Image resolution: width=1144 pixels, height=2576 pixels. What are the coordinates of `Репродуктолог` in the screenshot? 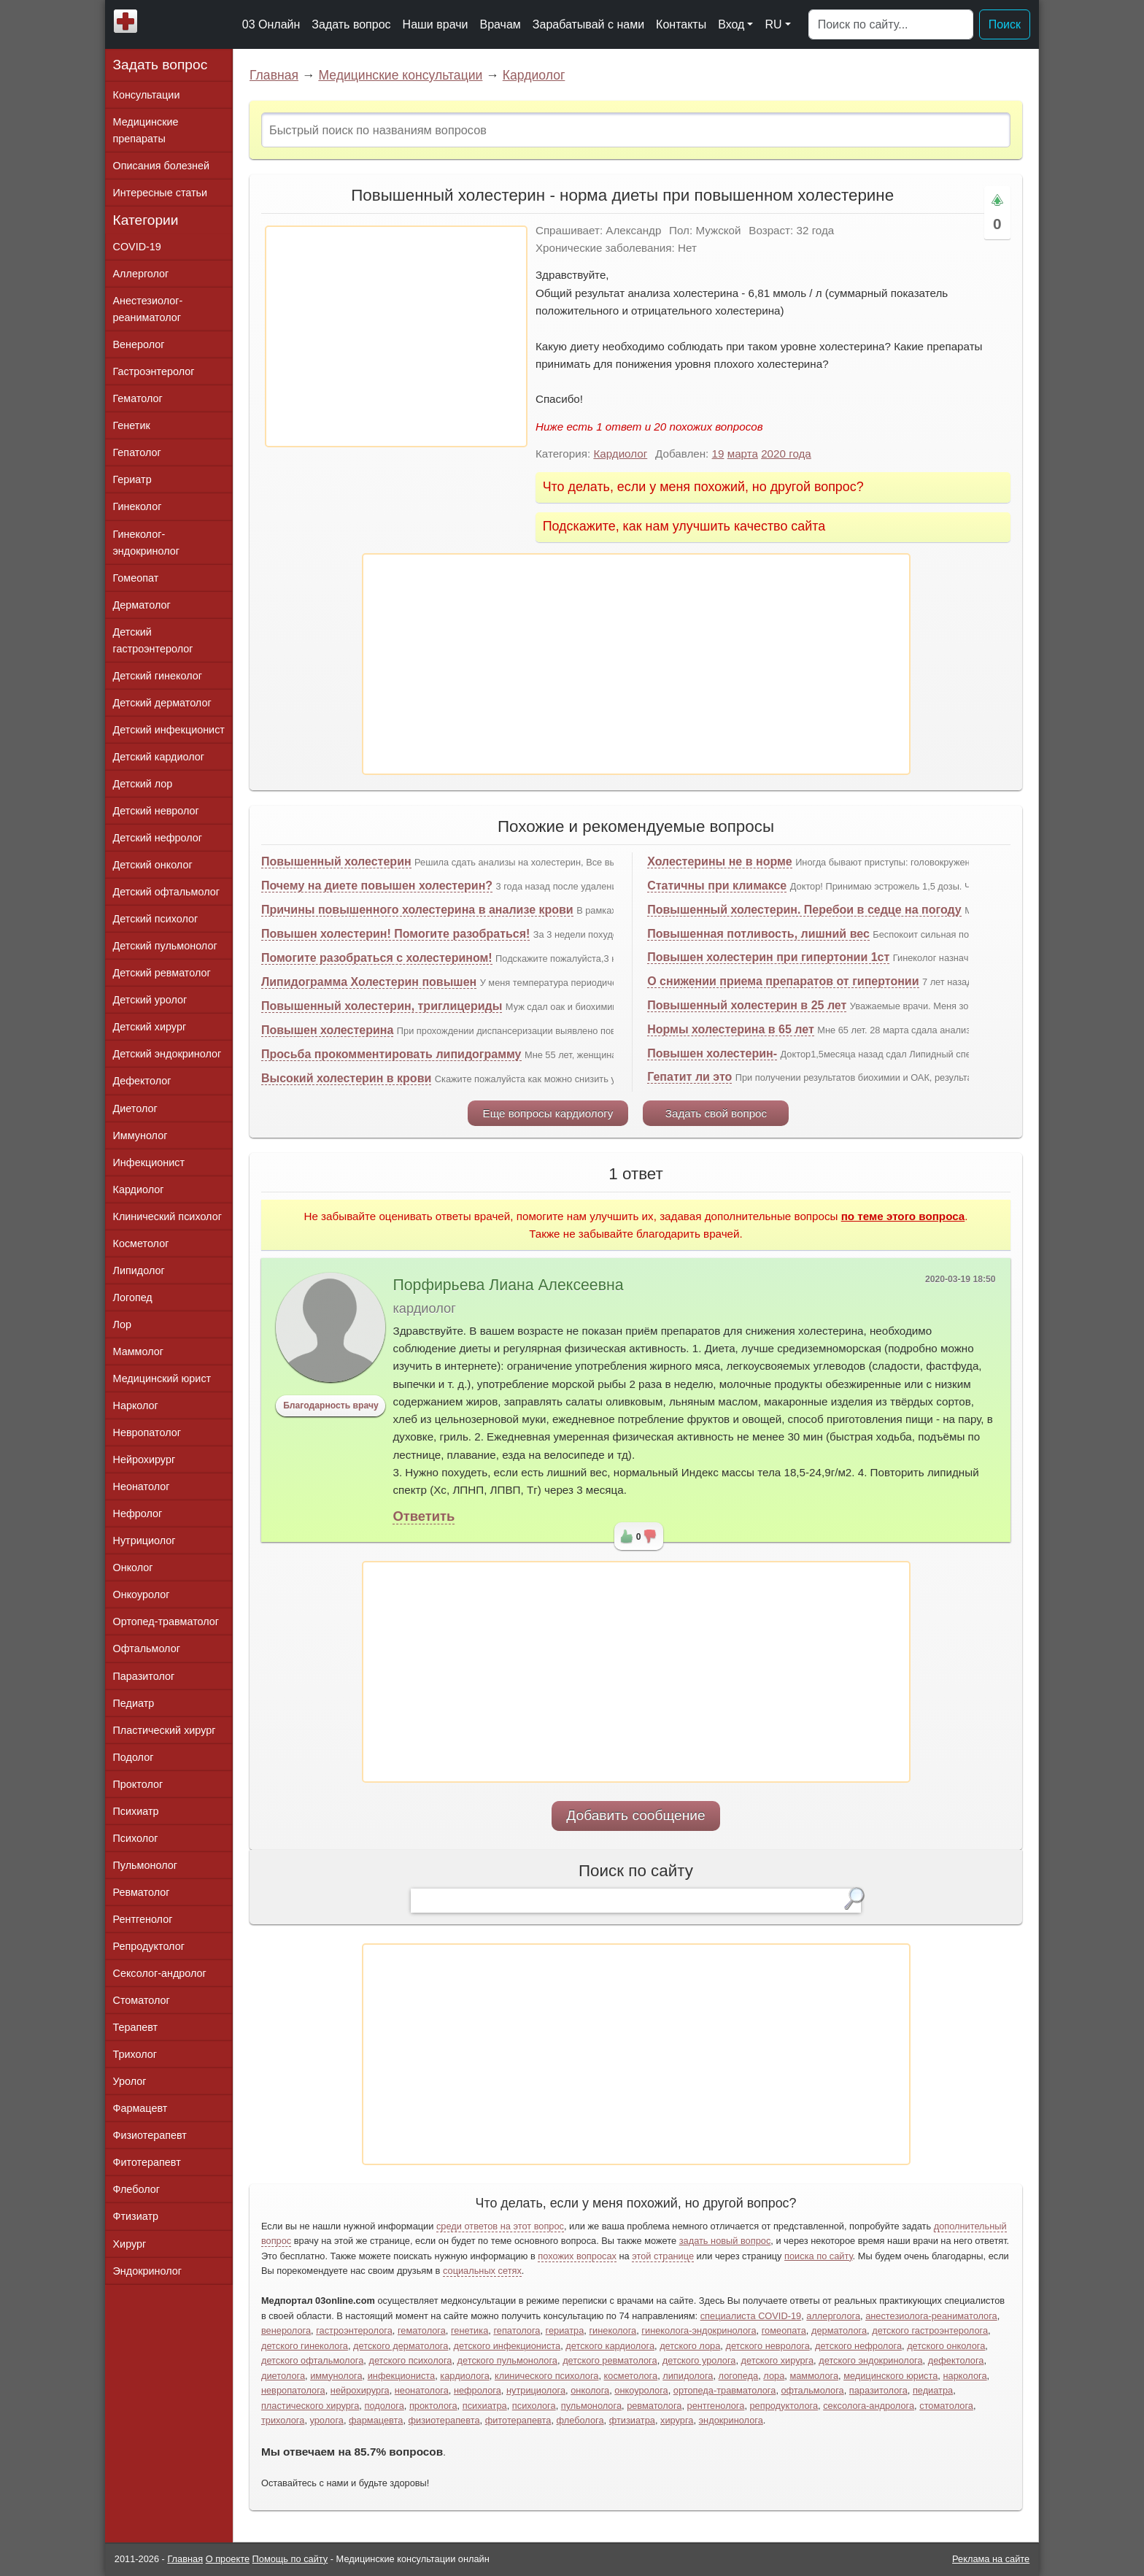 It's located at (149, 1946).